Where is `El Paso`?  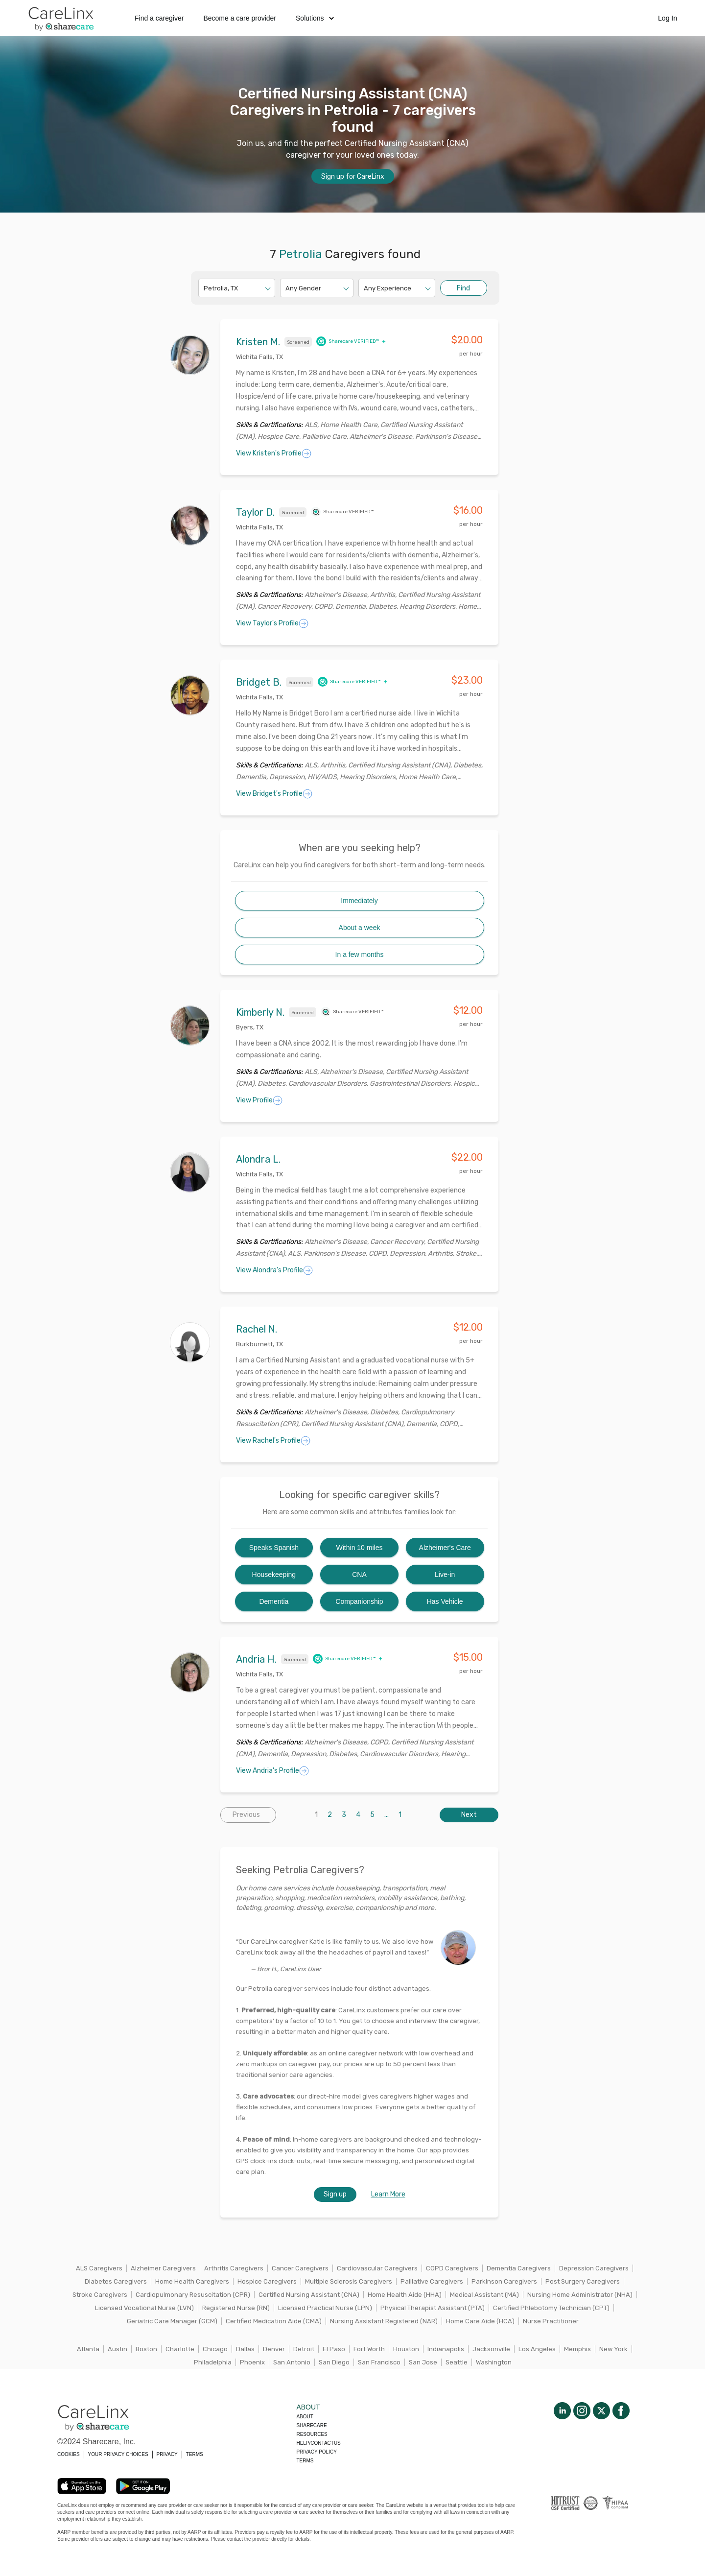
El Paso is located at coordinates (334, 2349).